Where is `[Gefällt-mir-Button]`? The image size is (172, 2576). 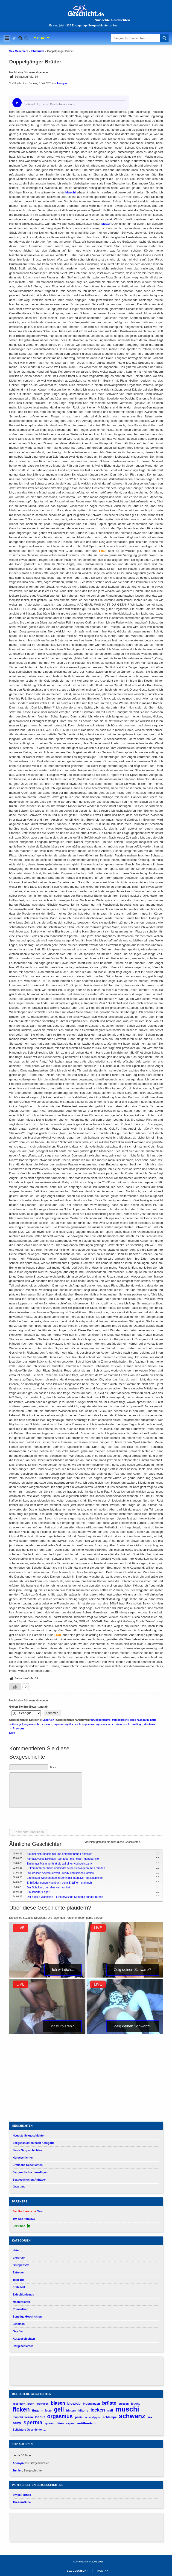 [Gefällt-mir-Button] is located at coordinates (15, 1686).